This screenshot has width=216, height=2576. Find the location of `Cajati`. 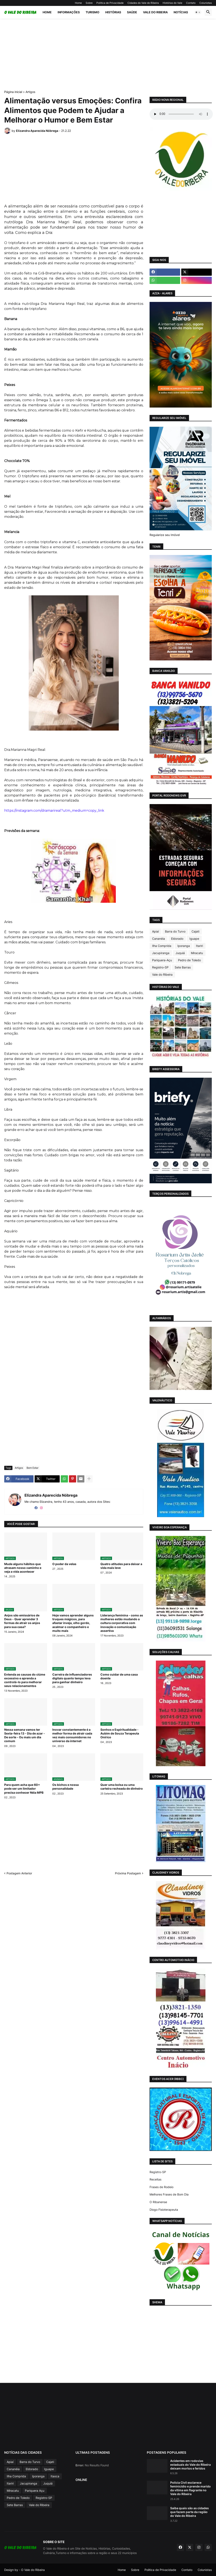

Cajati is located at coordinates (195, 931).